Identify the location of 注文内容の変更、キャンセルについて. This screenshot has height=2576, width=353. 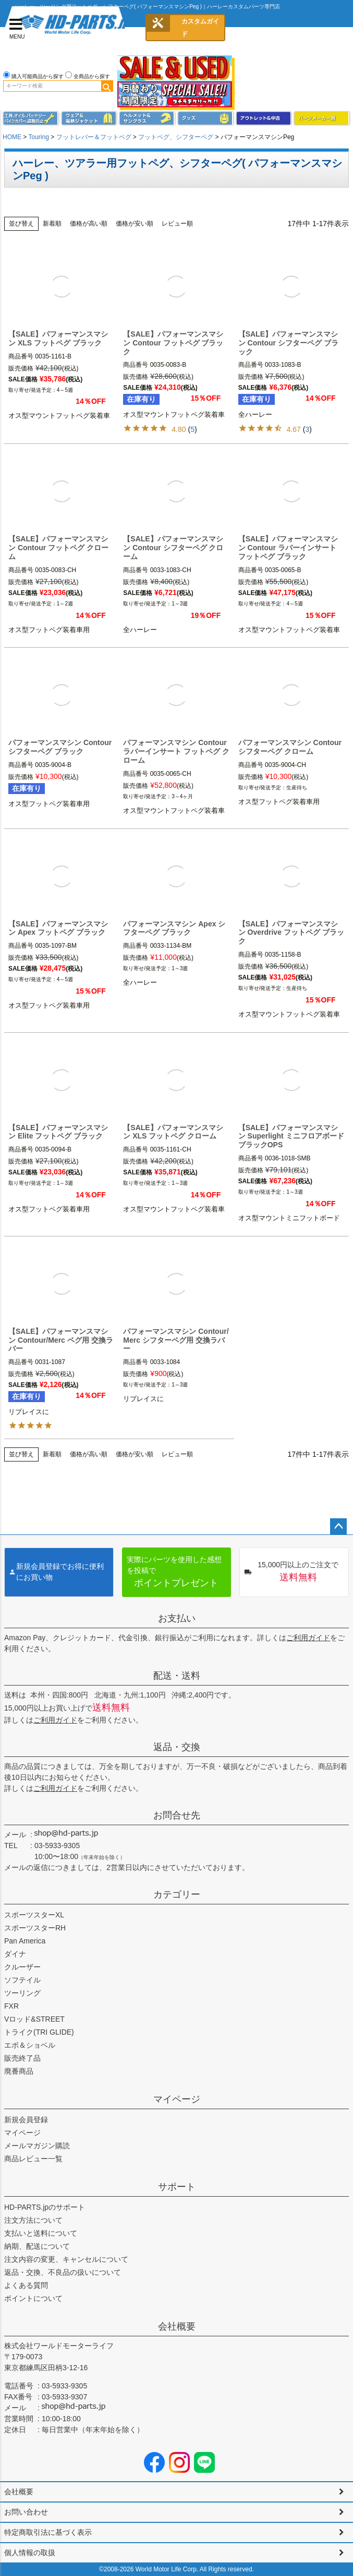
(66, 2259).